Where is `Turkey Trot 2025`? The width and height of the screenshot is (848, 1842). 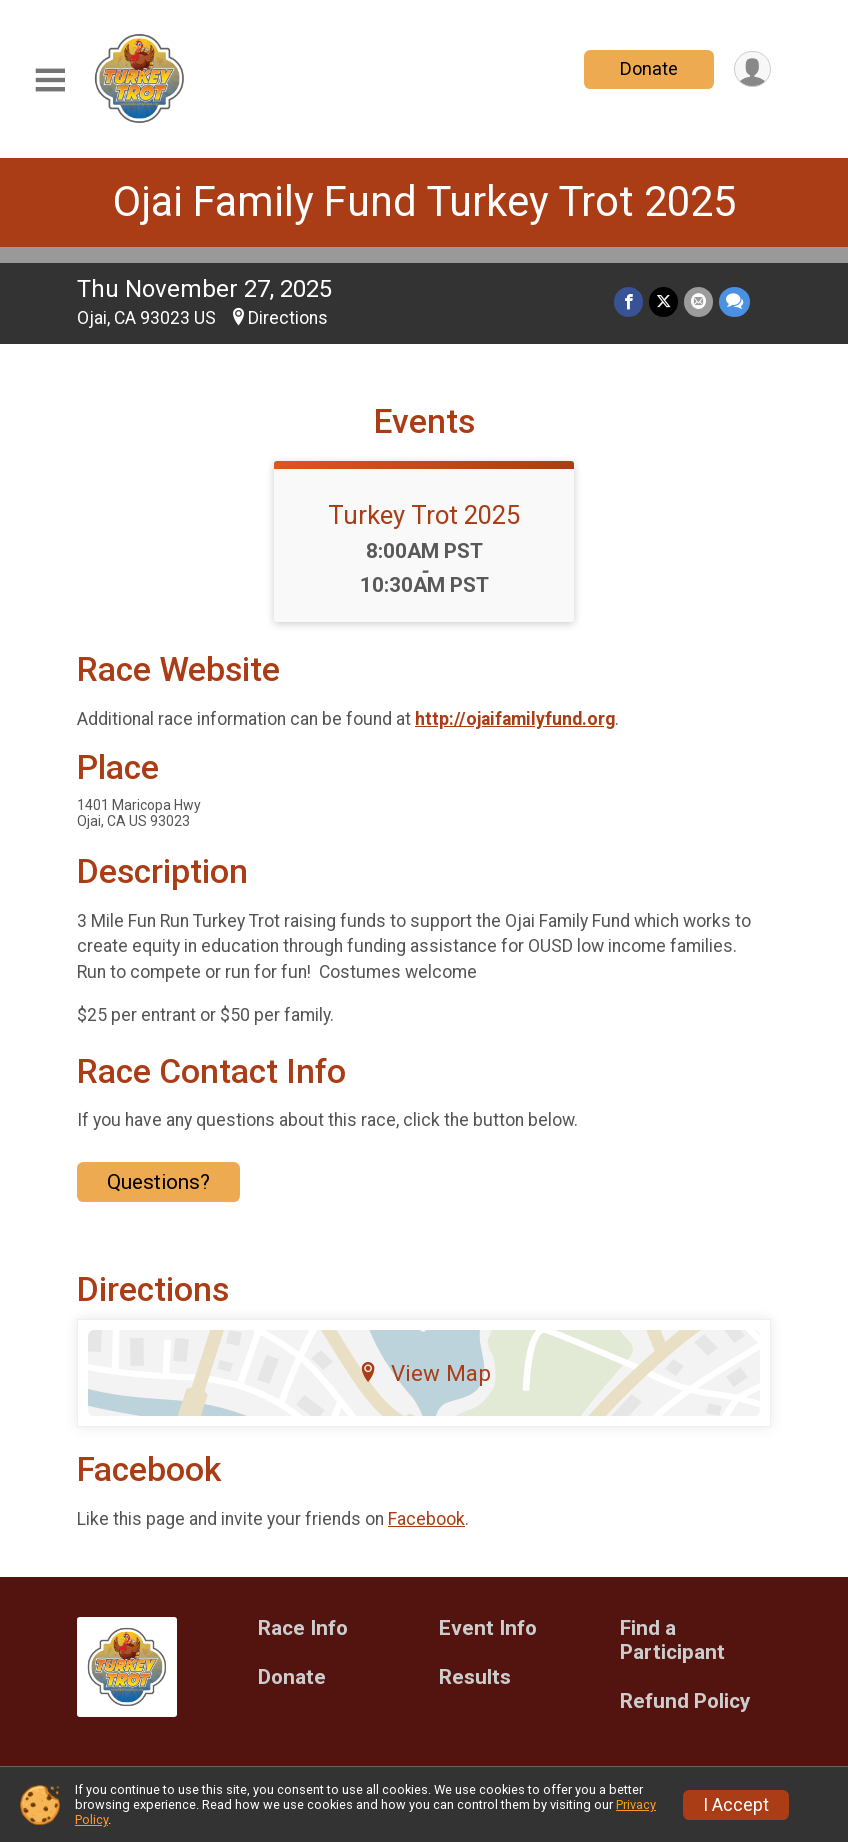
Turkey Trot 2025 is located at coordinates (424, 515).